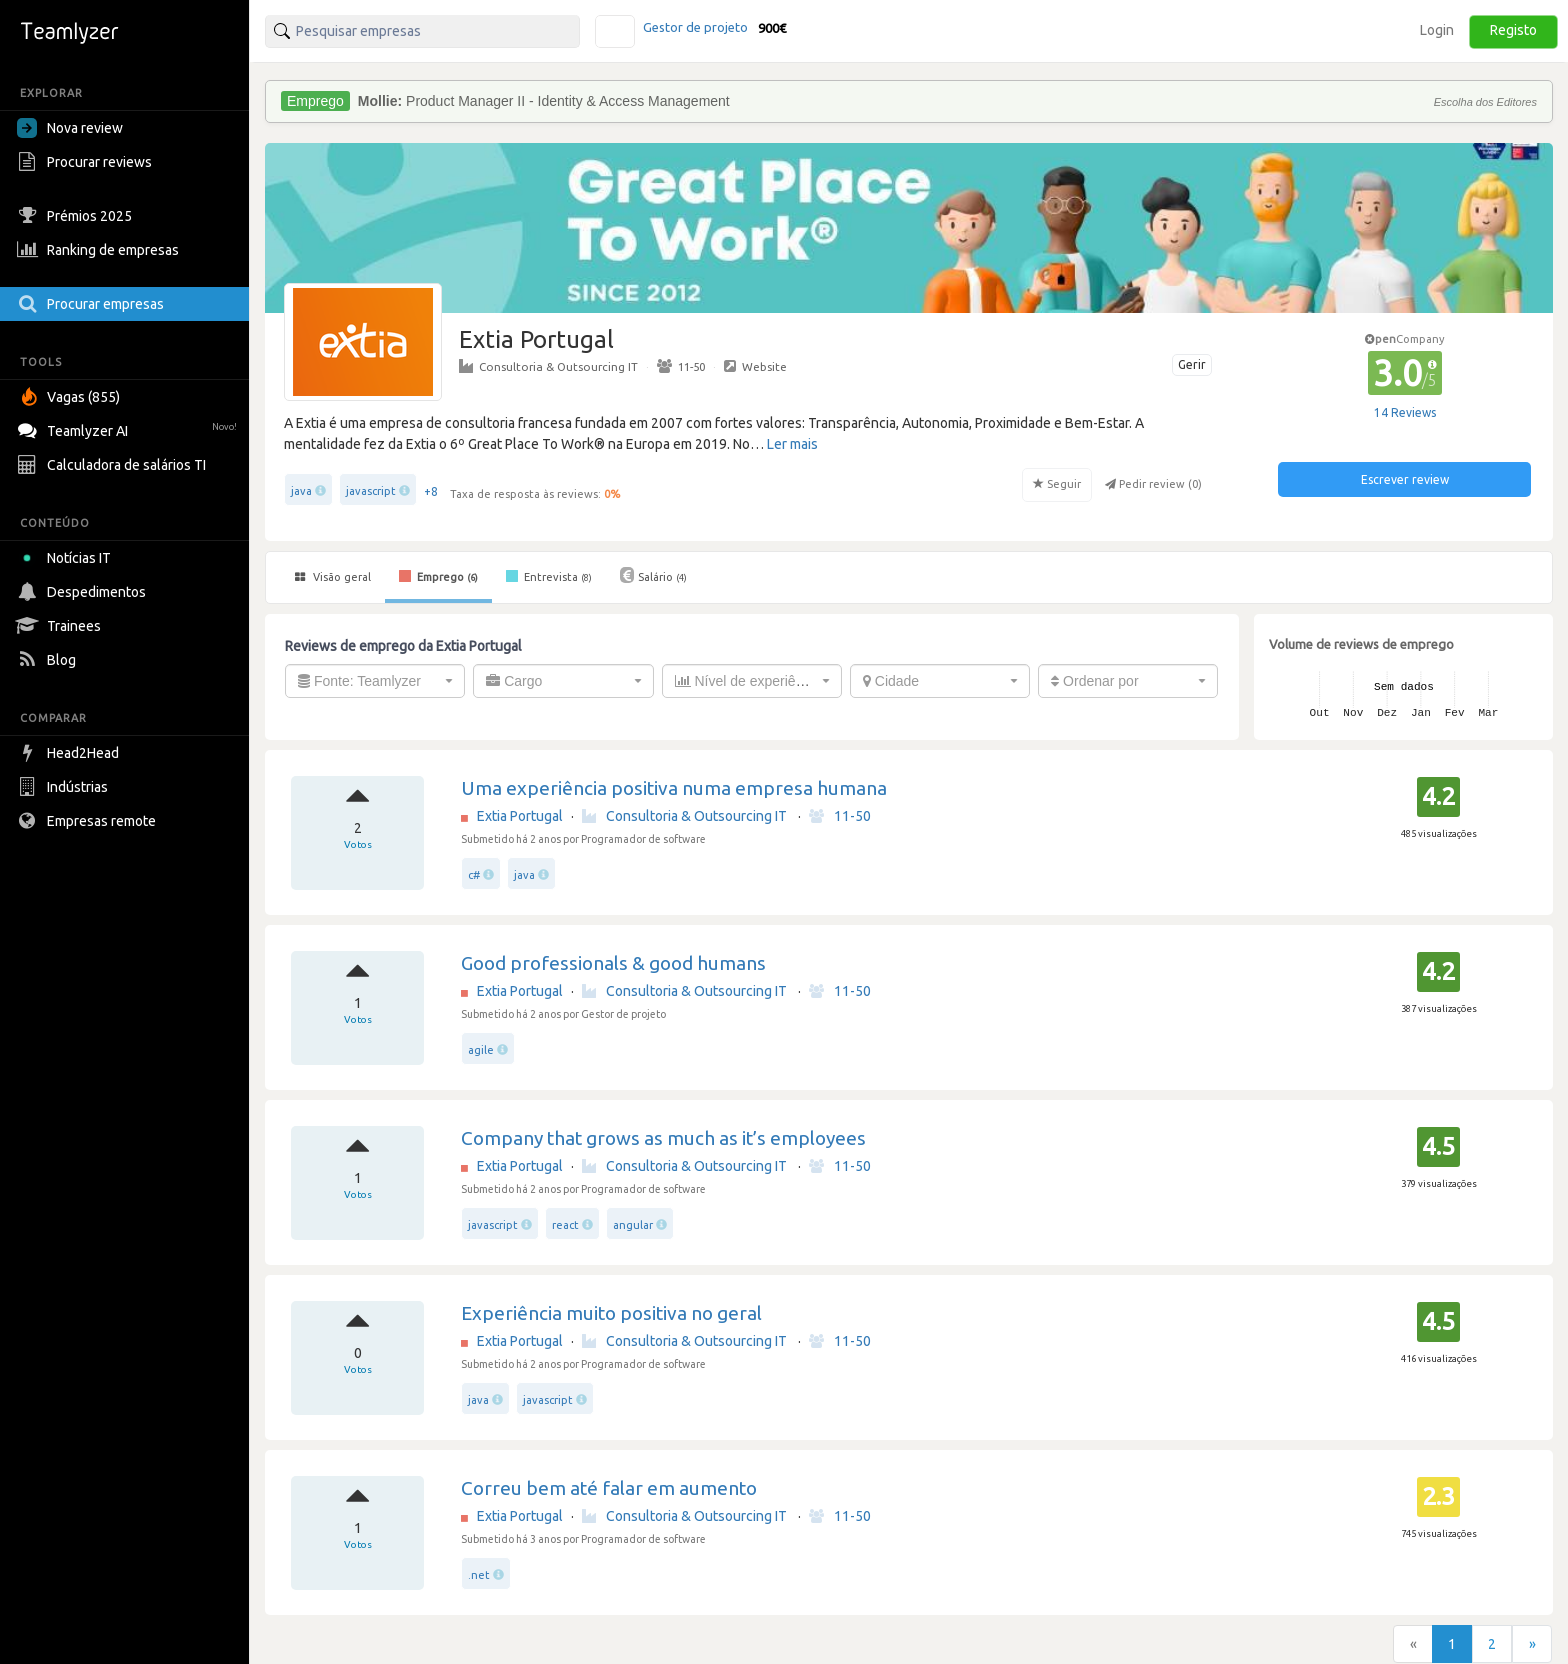 The image size is (1568, 1664). I want to click on Teamlyzer AI, so click(129, 428).